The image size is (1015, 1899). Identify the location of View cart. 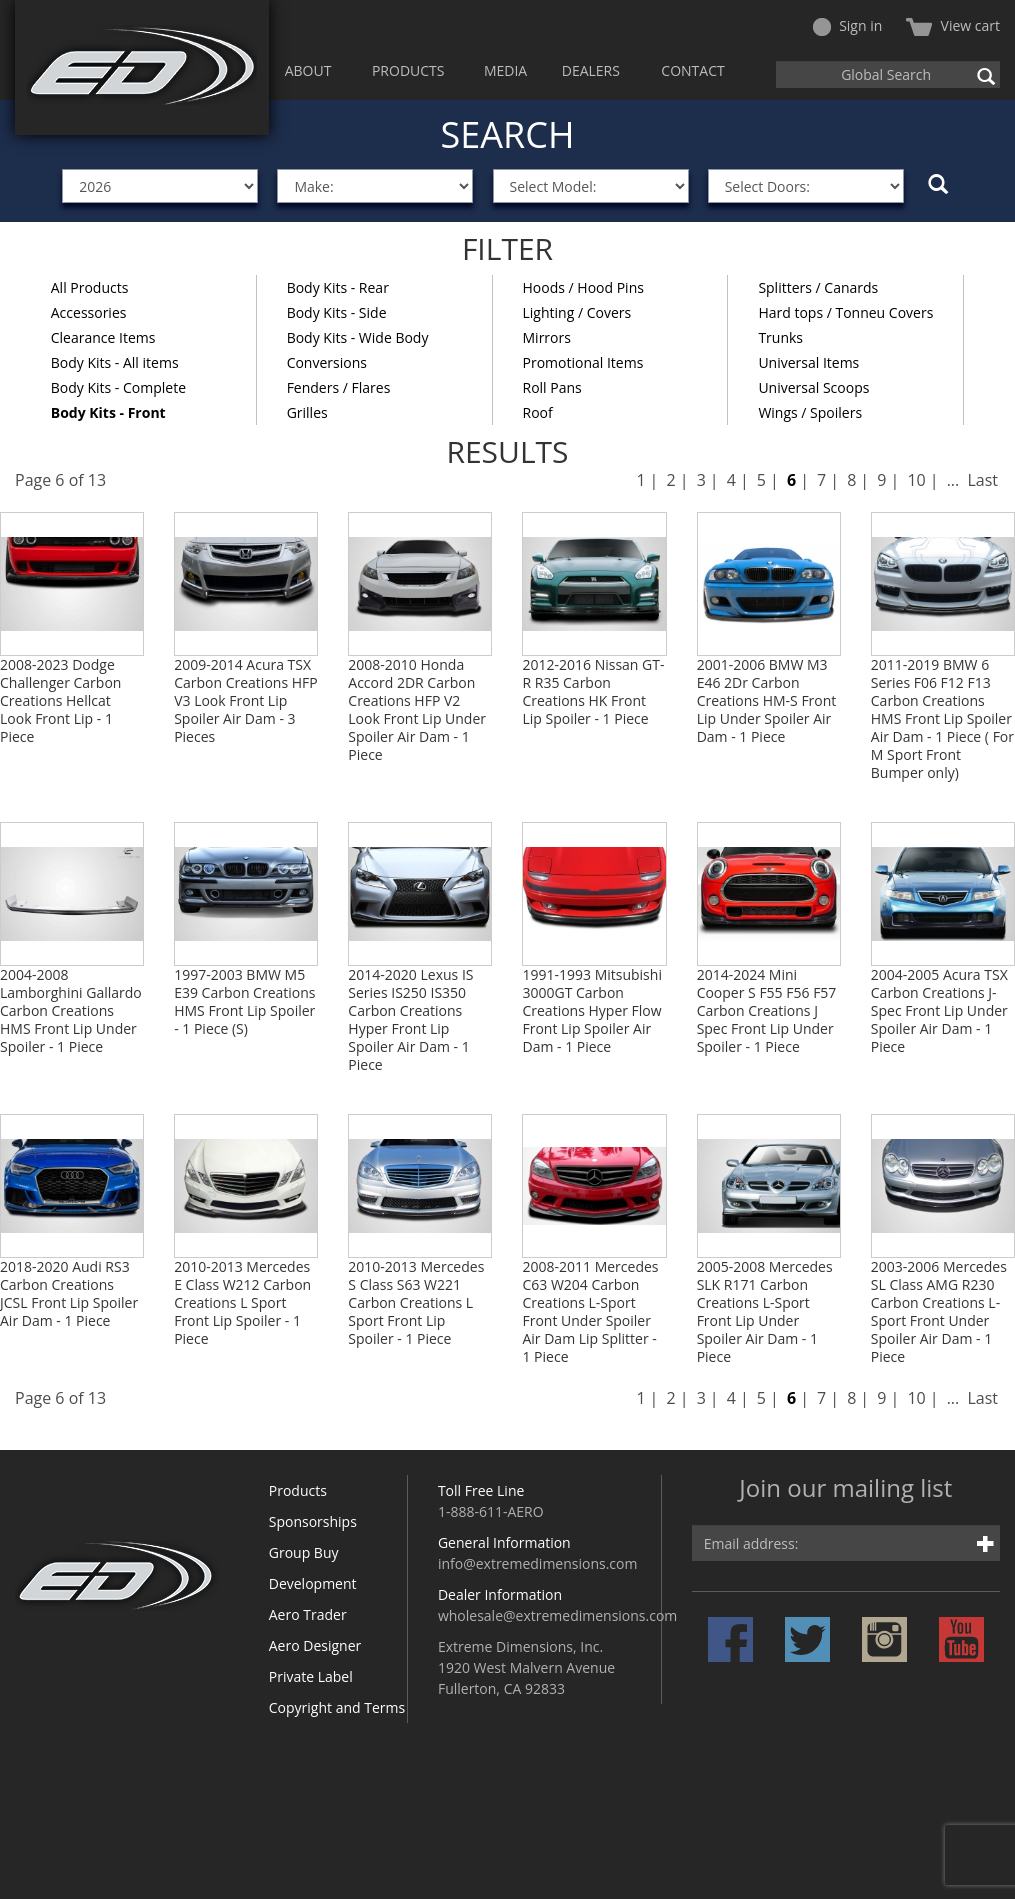
(953, 25).